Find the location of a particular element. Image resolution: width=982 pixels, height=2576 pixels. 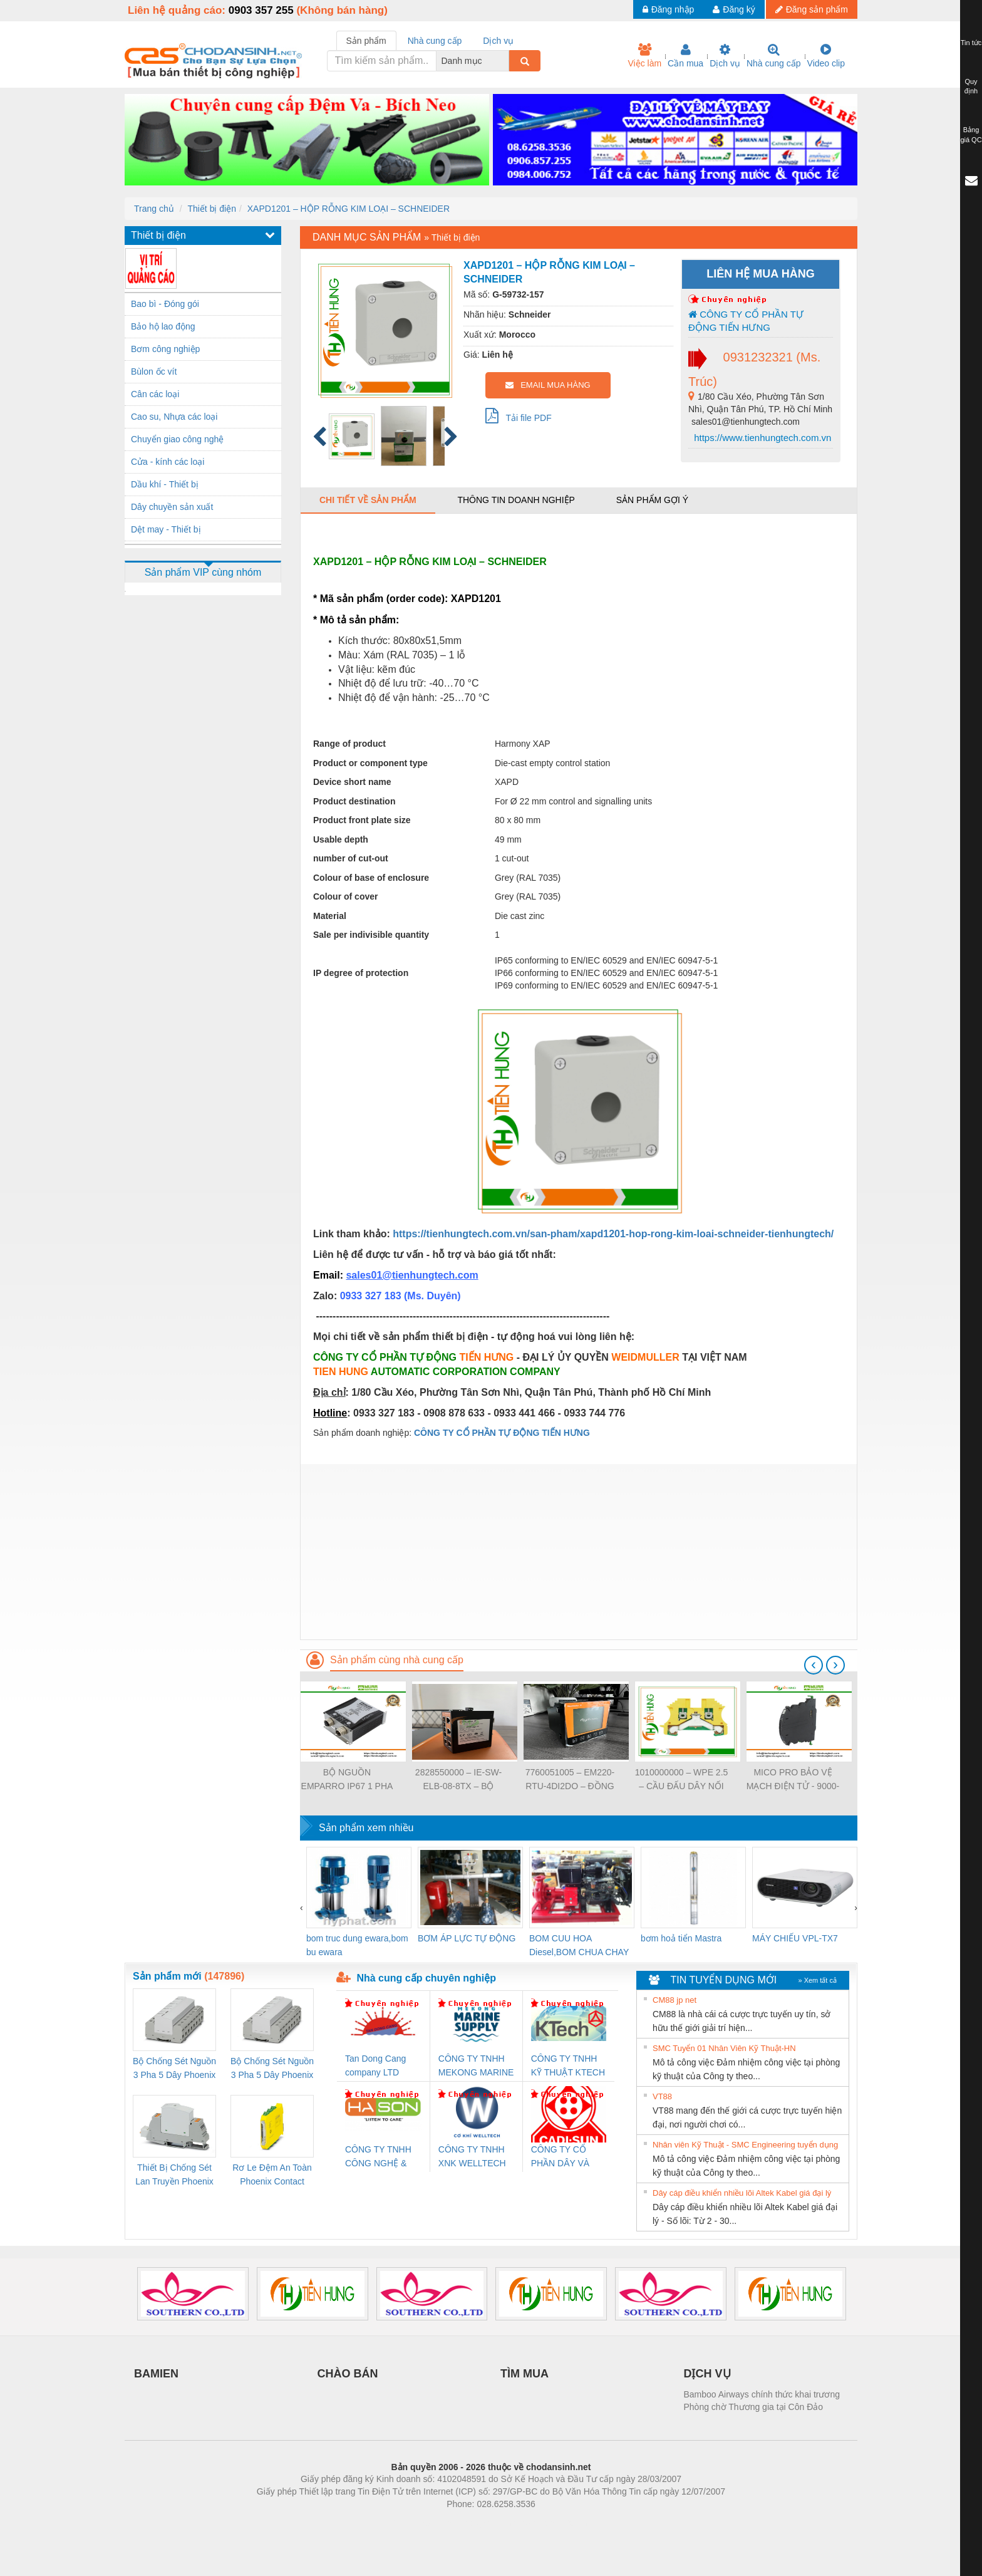

Bùlon ốc vít is located at coordinates (154, 371).